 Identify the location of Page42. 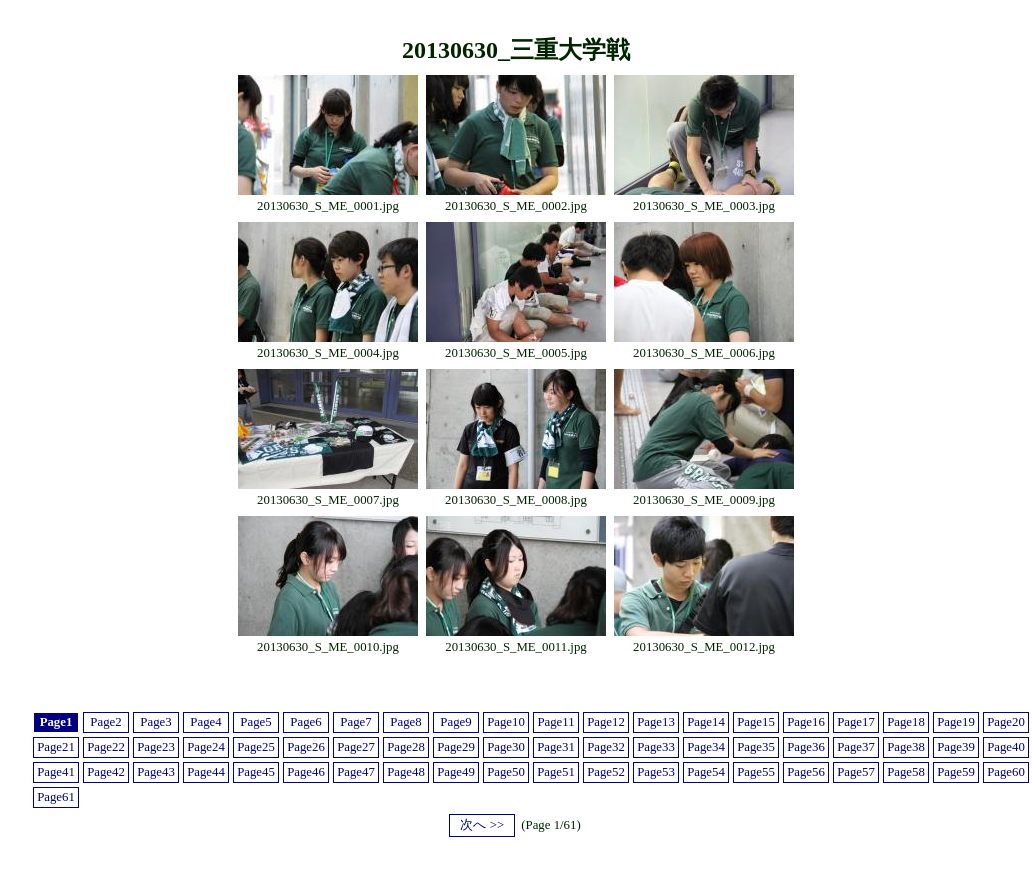
(106, 772).